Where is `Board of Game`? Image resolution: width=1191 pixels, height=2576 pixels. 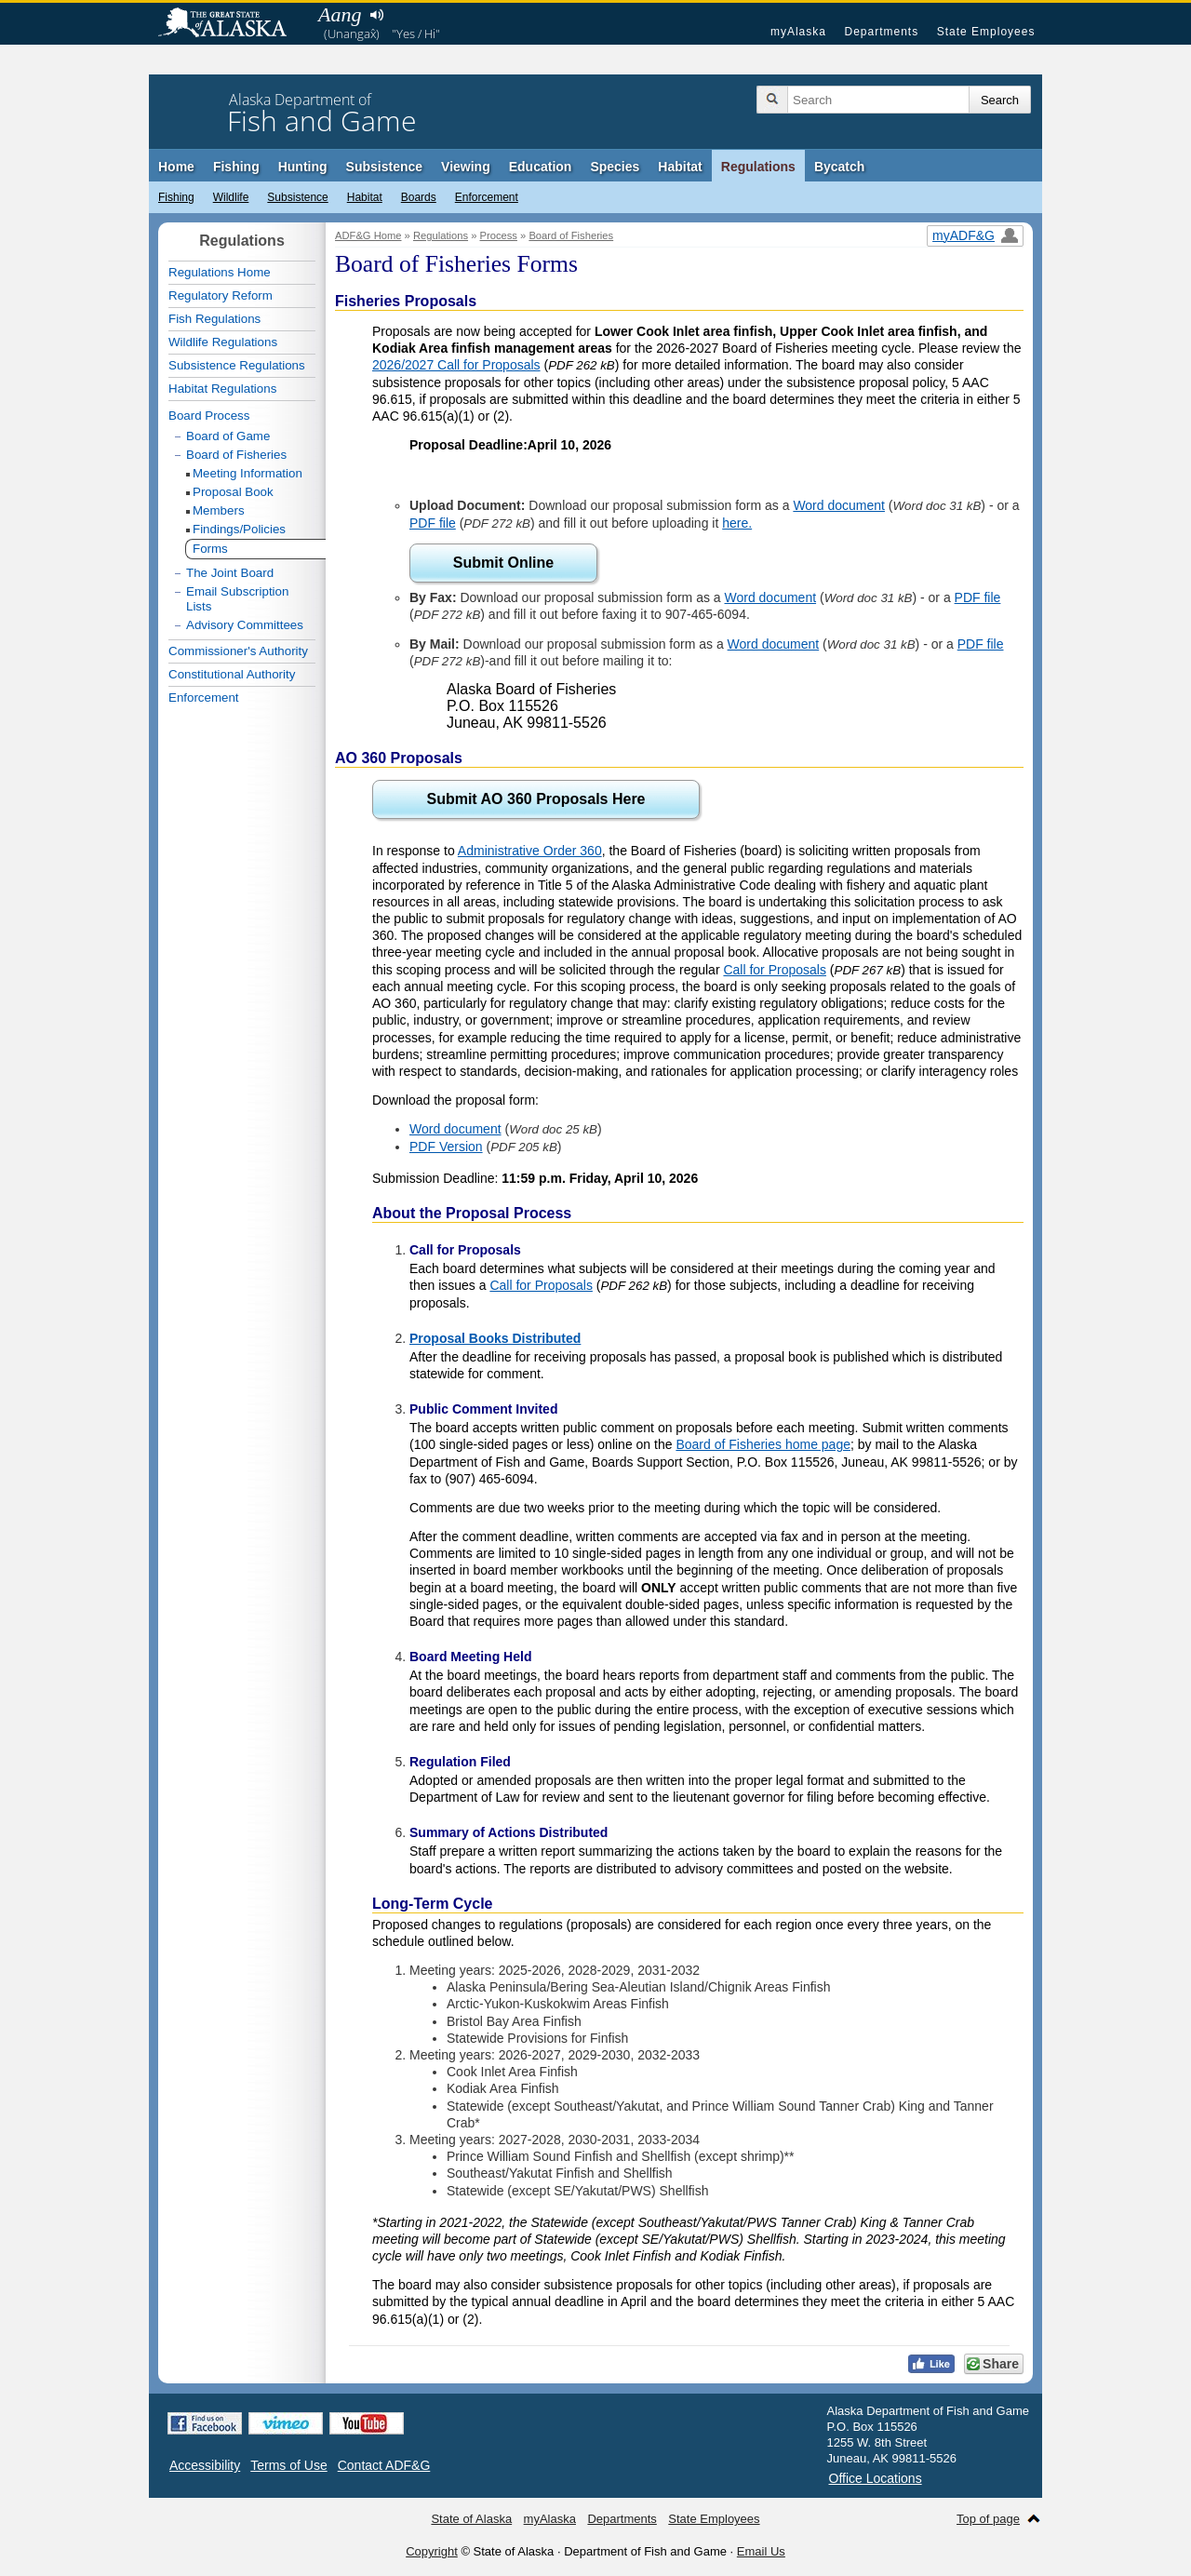 Board of Game is located at coordinates (228, 436).